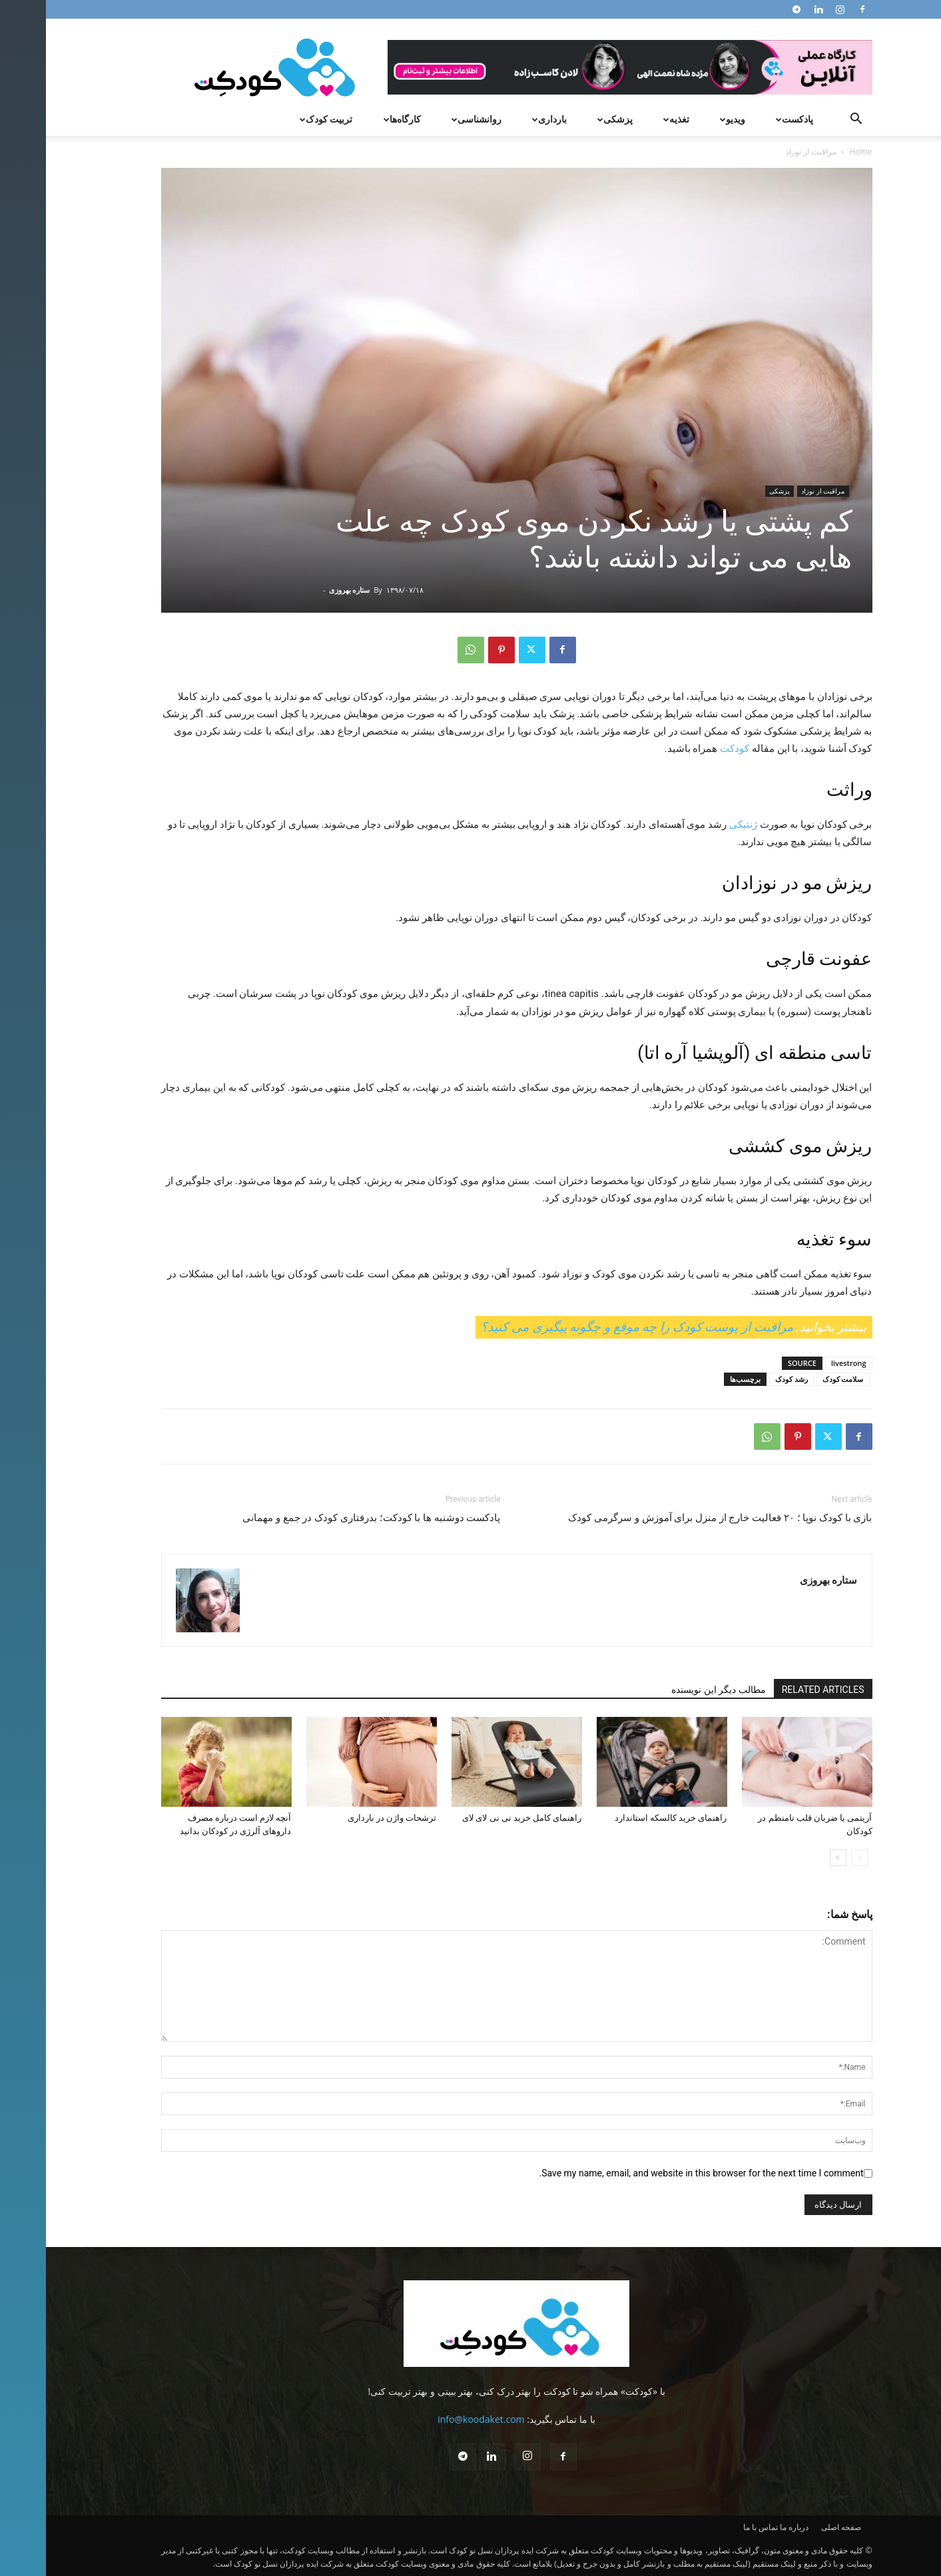  Describe the element at coordinates (697, 824) in the screenshot. I see `ژنتیکی` at that location.